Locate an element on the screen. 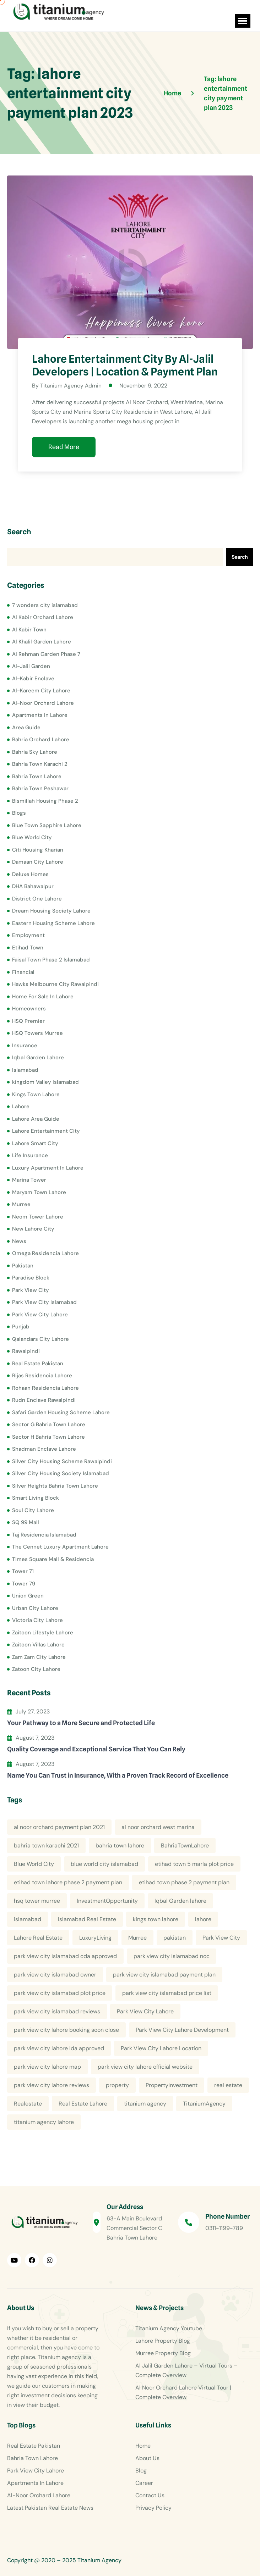  Park View City is located at coordinates (30, 1289).